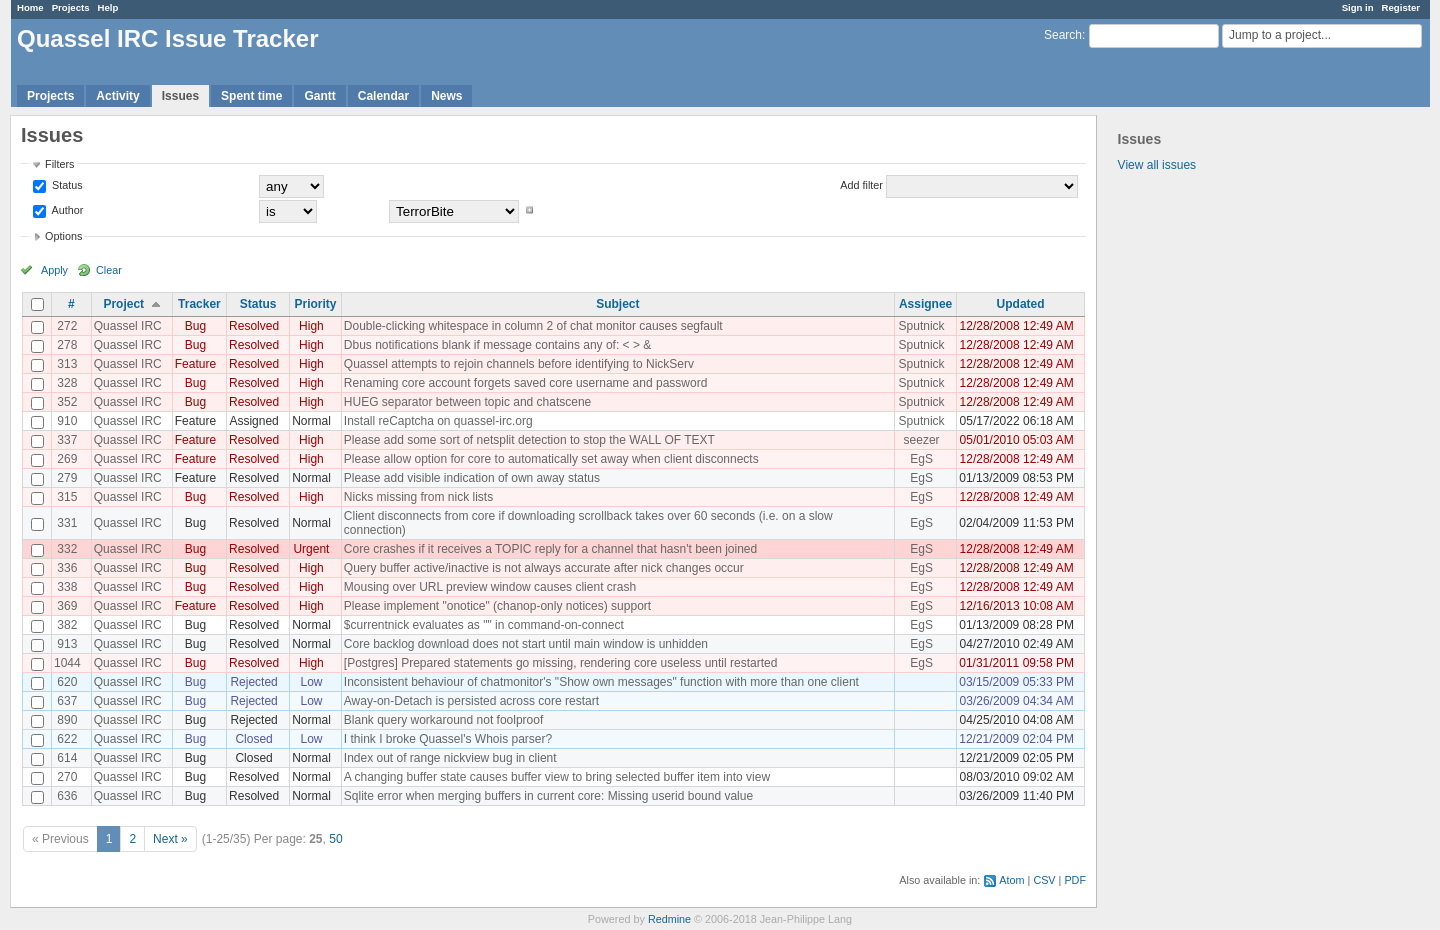 The image size is (1440, 930). I want to click on Priority, so click(315, 304).